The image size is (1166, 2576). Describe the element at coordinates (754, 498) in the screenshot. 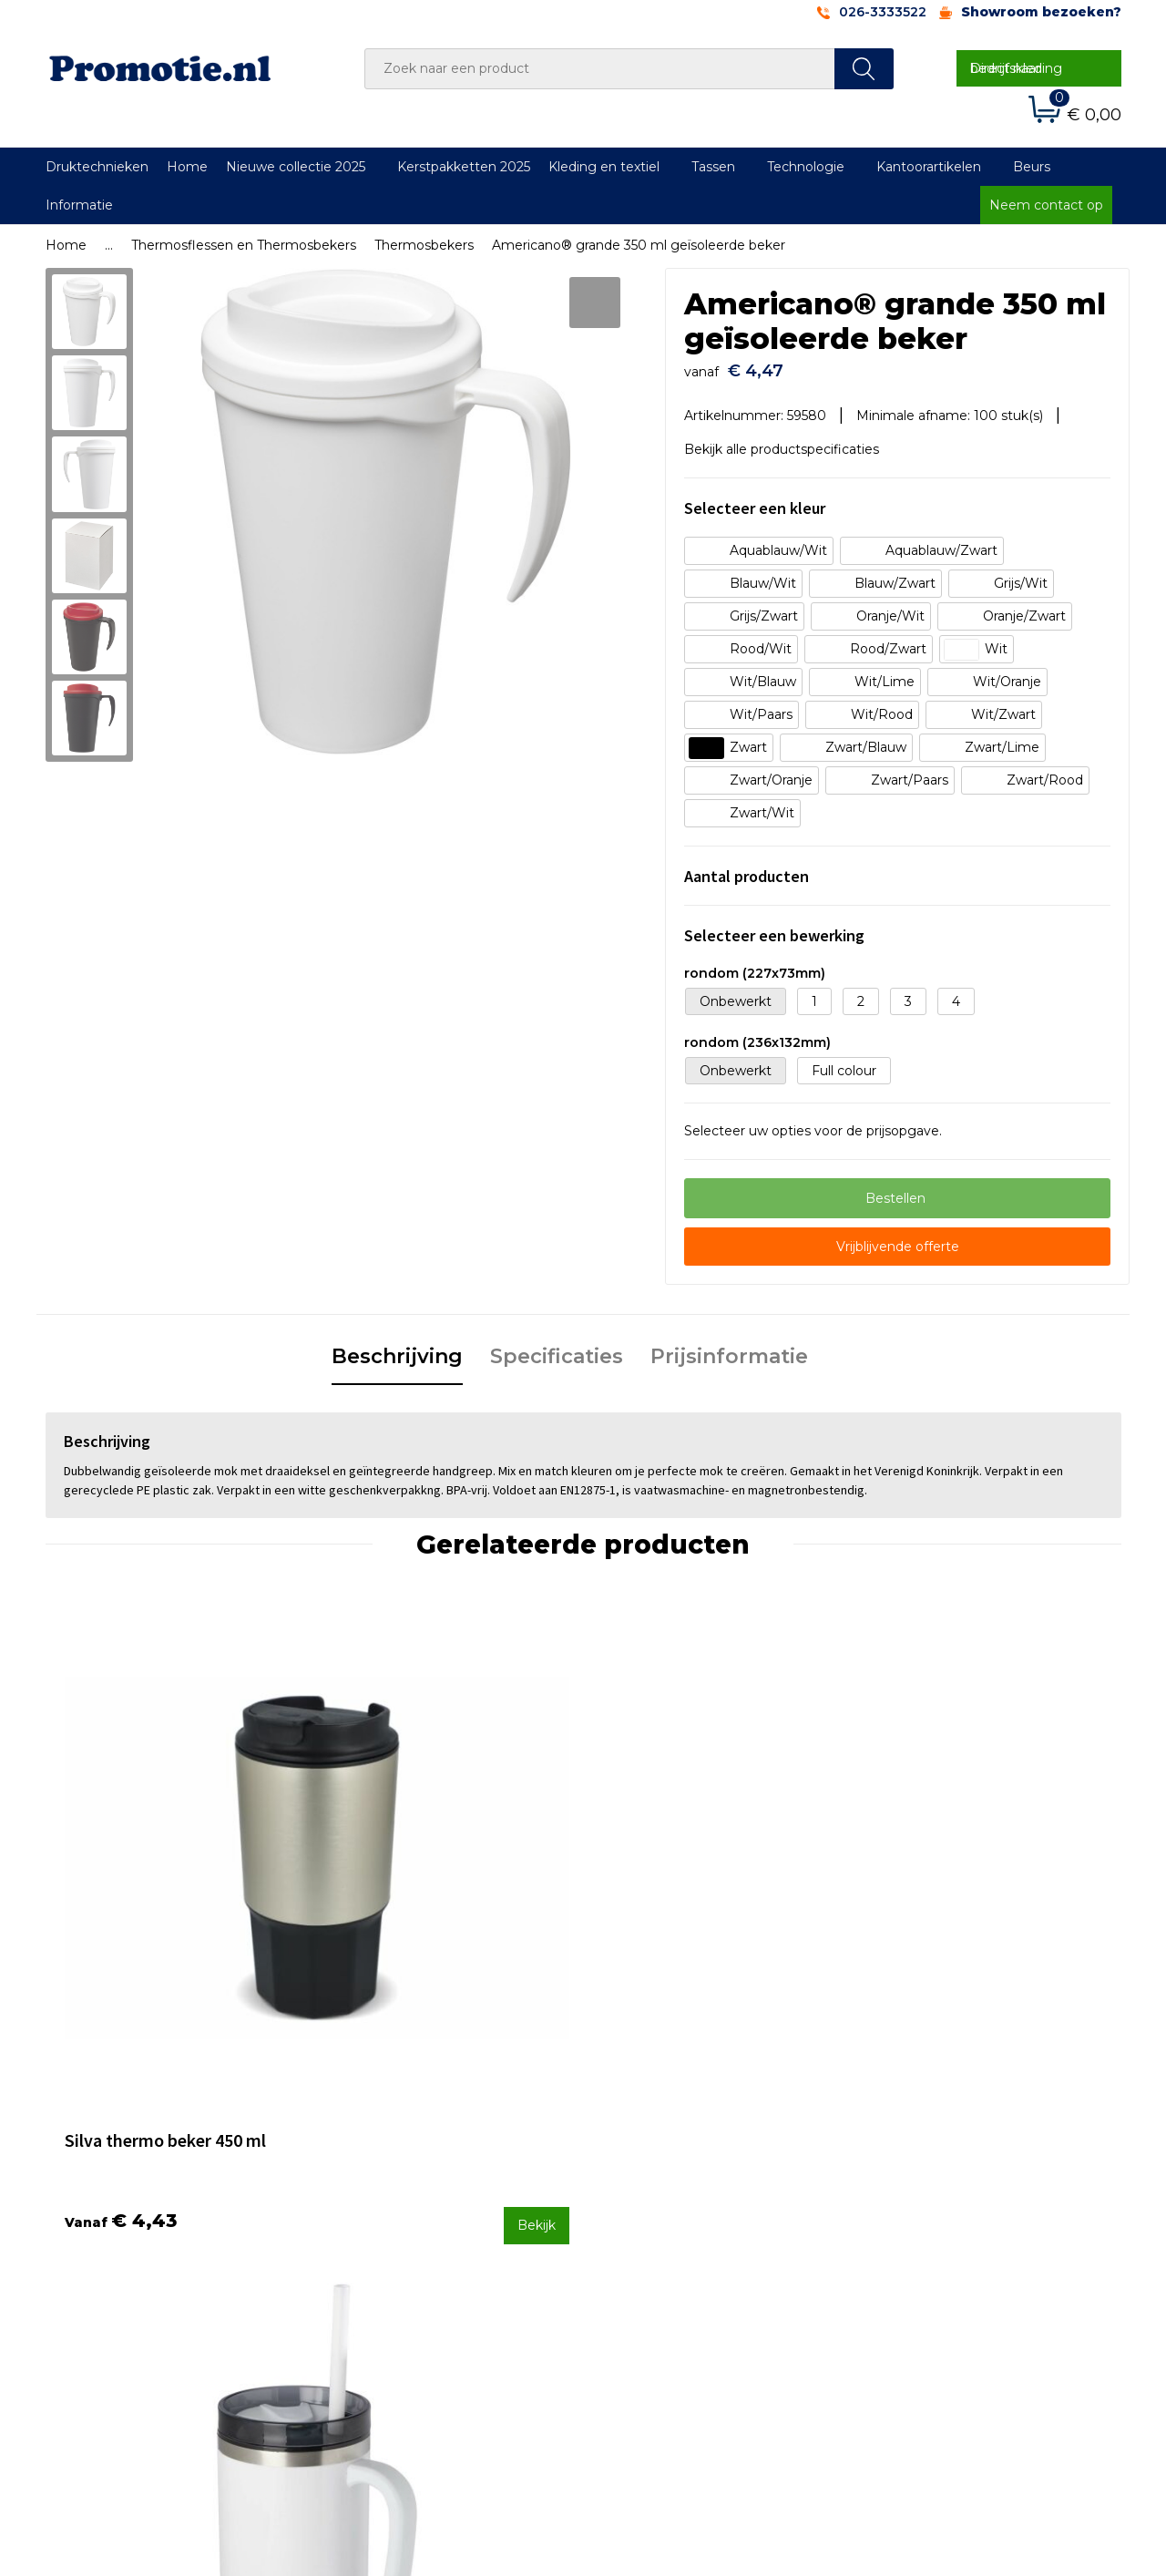

I see `Selecteer een kleur` at that location.